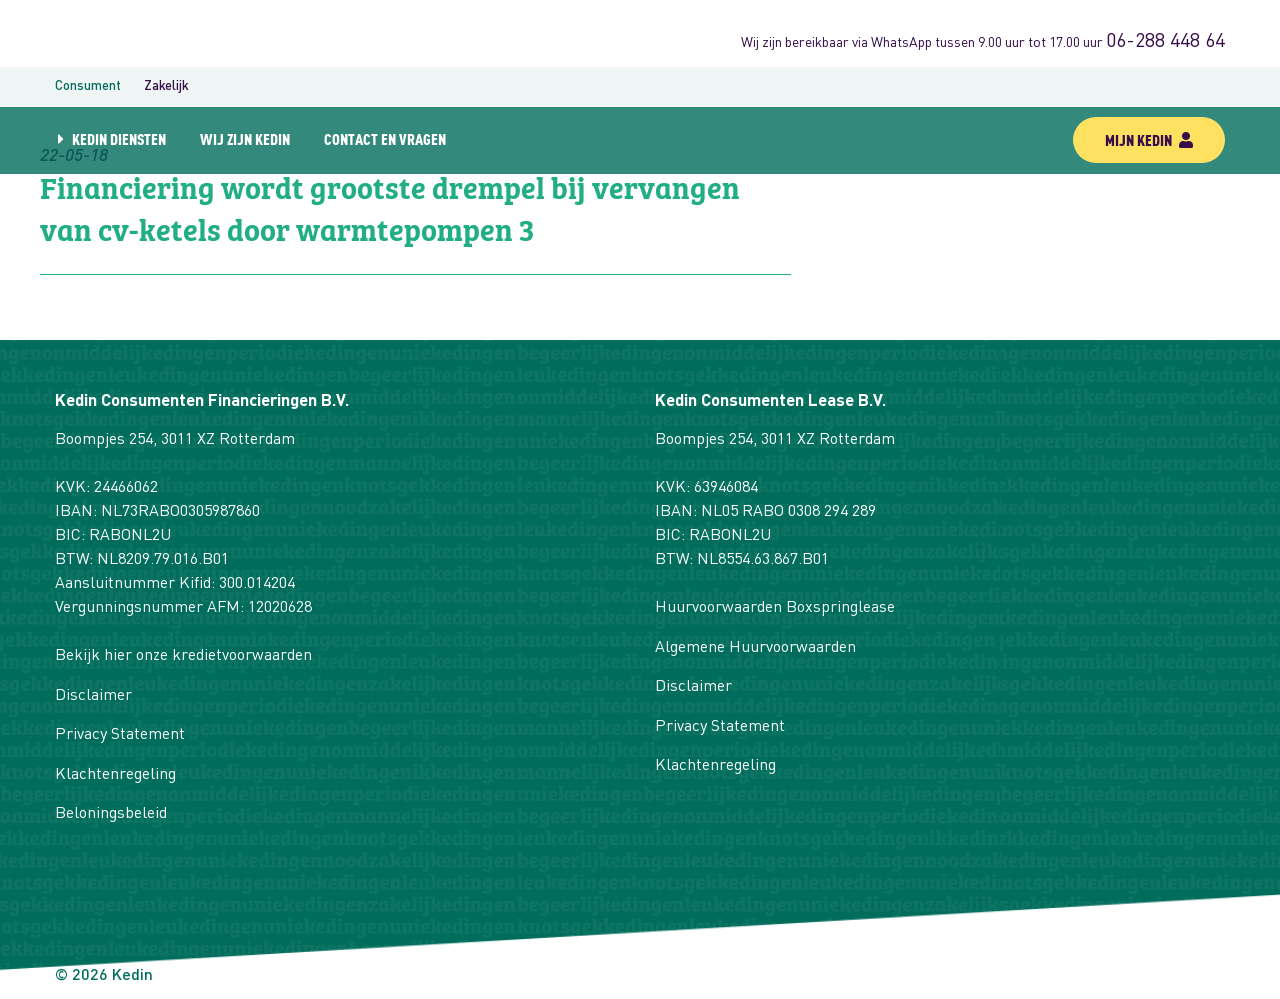 This screenshot has width=1280, height=999. Describe the element at coordinates (183, 656) in the screenshot. I see `Bekijk hier onze kredietvoorwaarden` at that location.